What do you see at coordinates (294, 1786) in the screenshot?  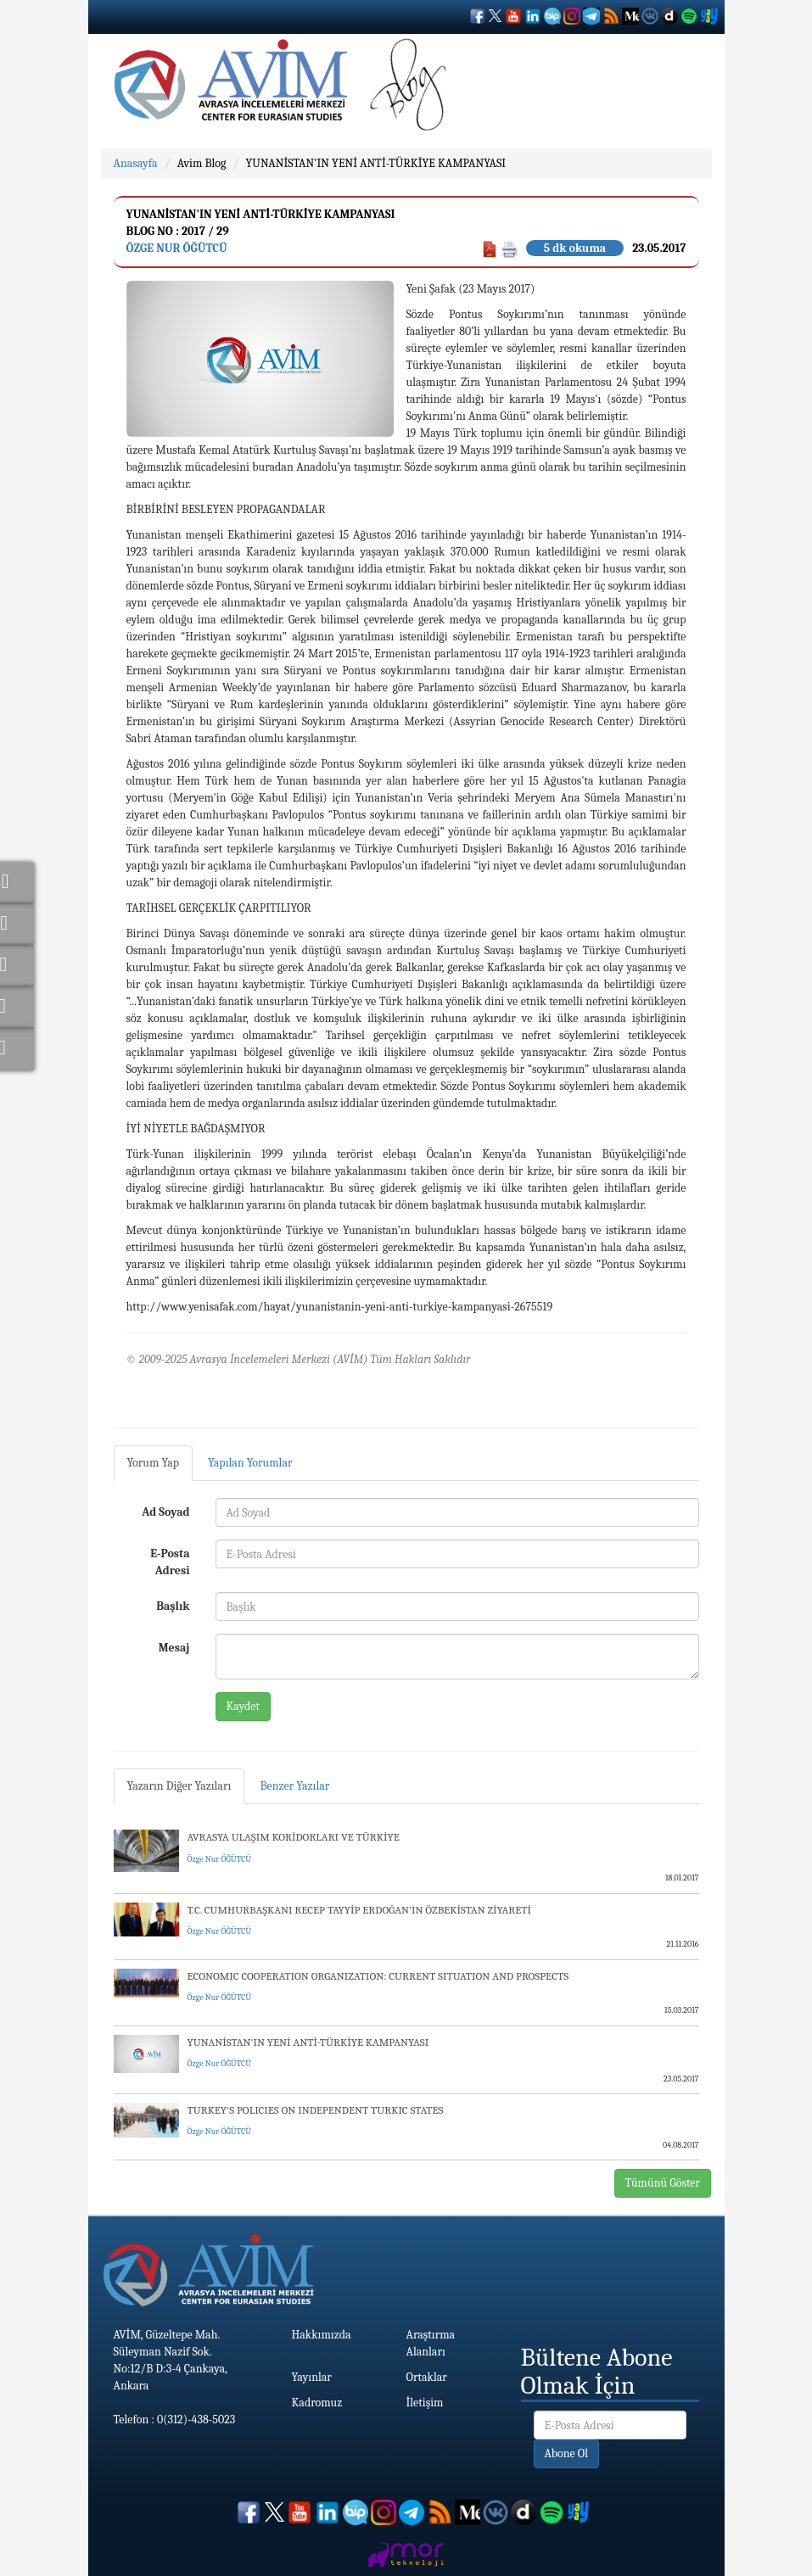 I see `Benzer Yazılar` at bounding box center [294, 1786].